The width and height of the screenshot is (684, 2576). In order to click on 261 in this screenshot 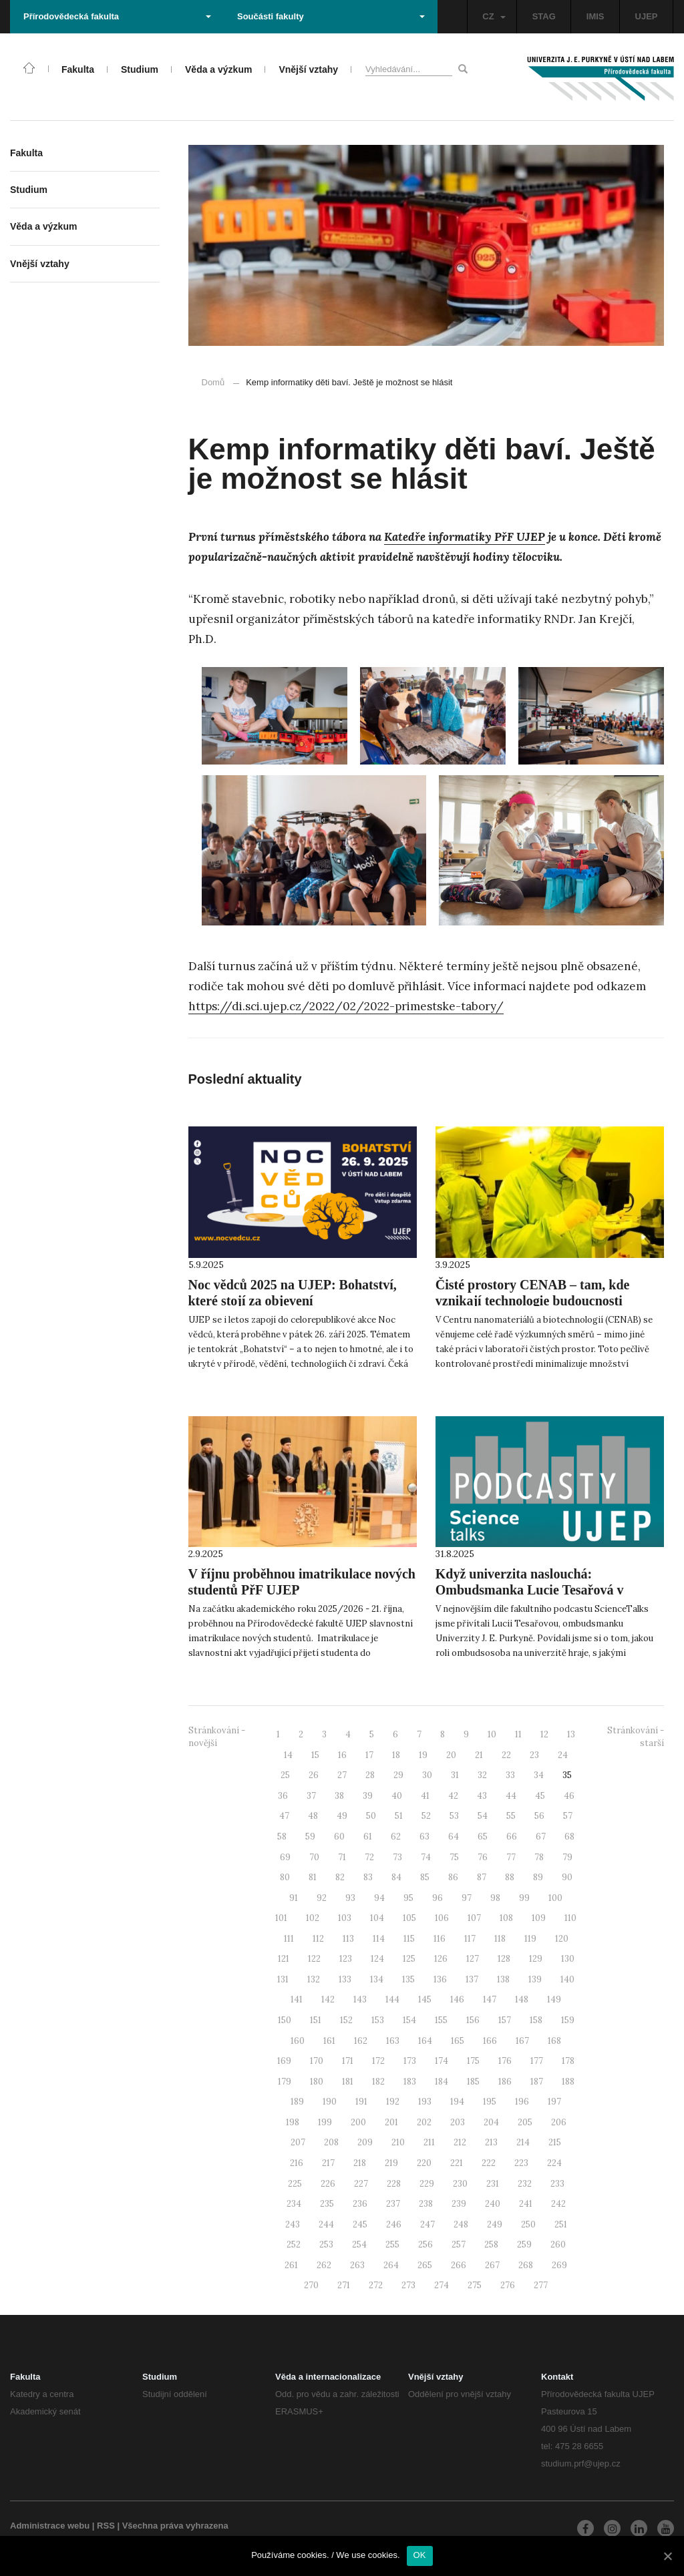, I will do `click(291, 2265)`.